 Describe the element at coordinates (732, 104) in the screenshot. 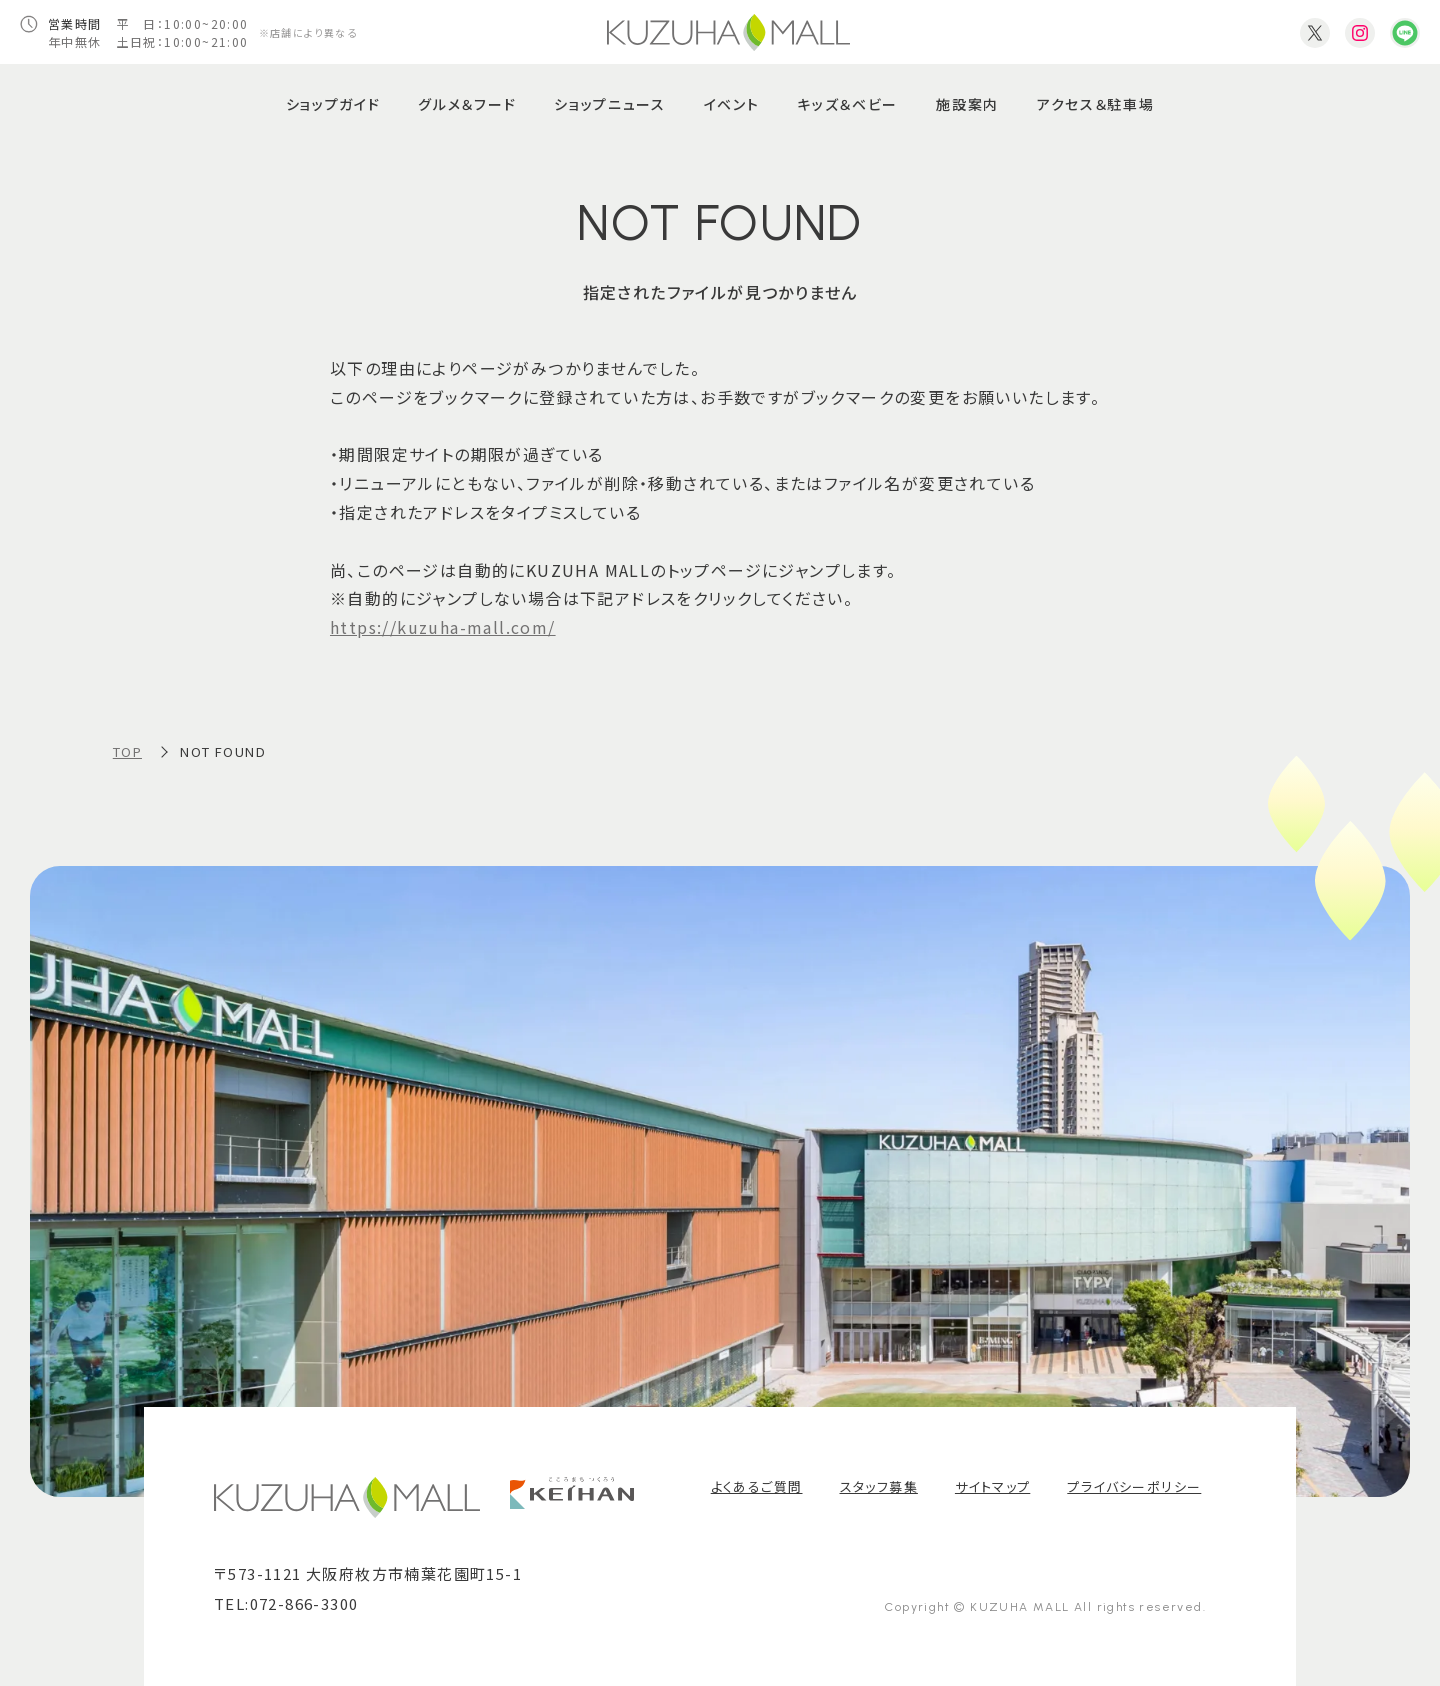

I see `イベント` at that location.